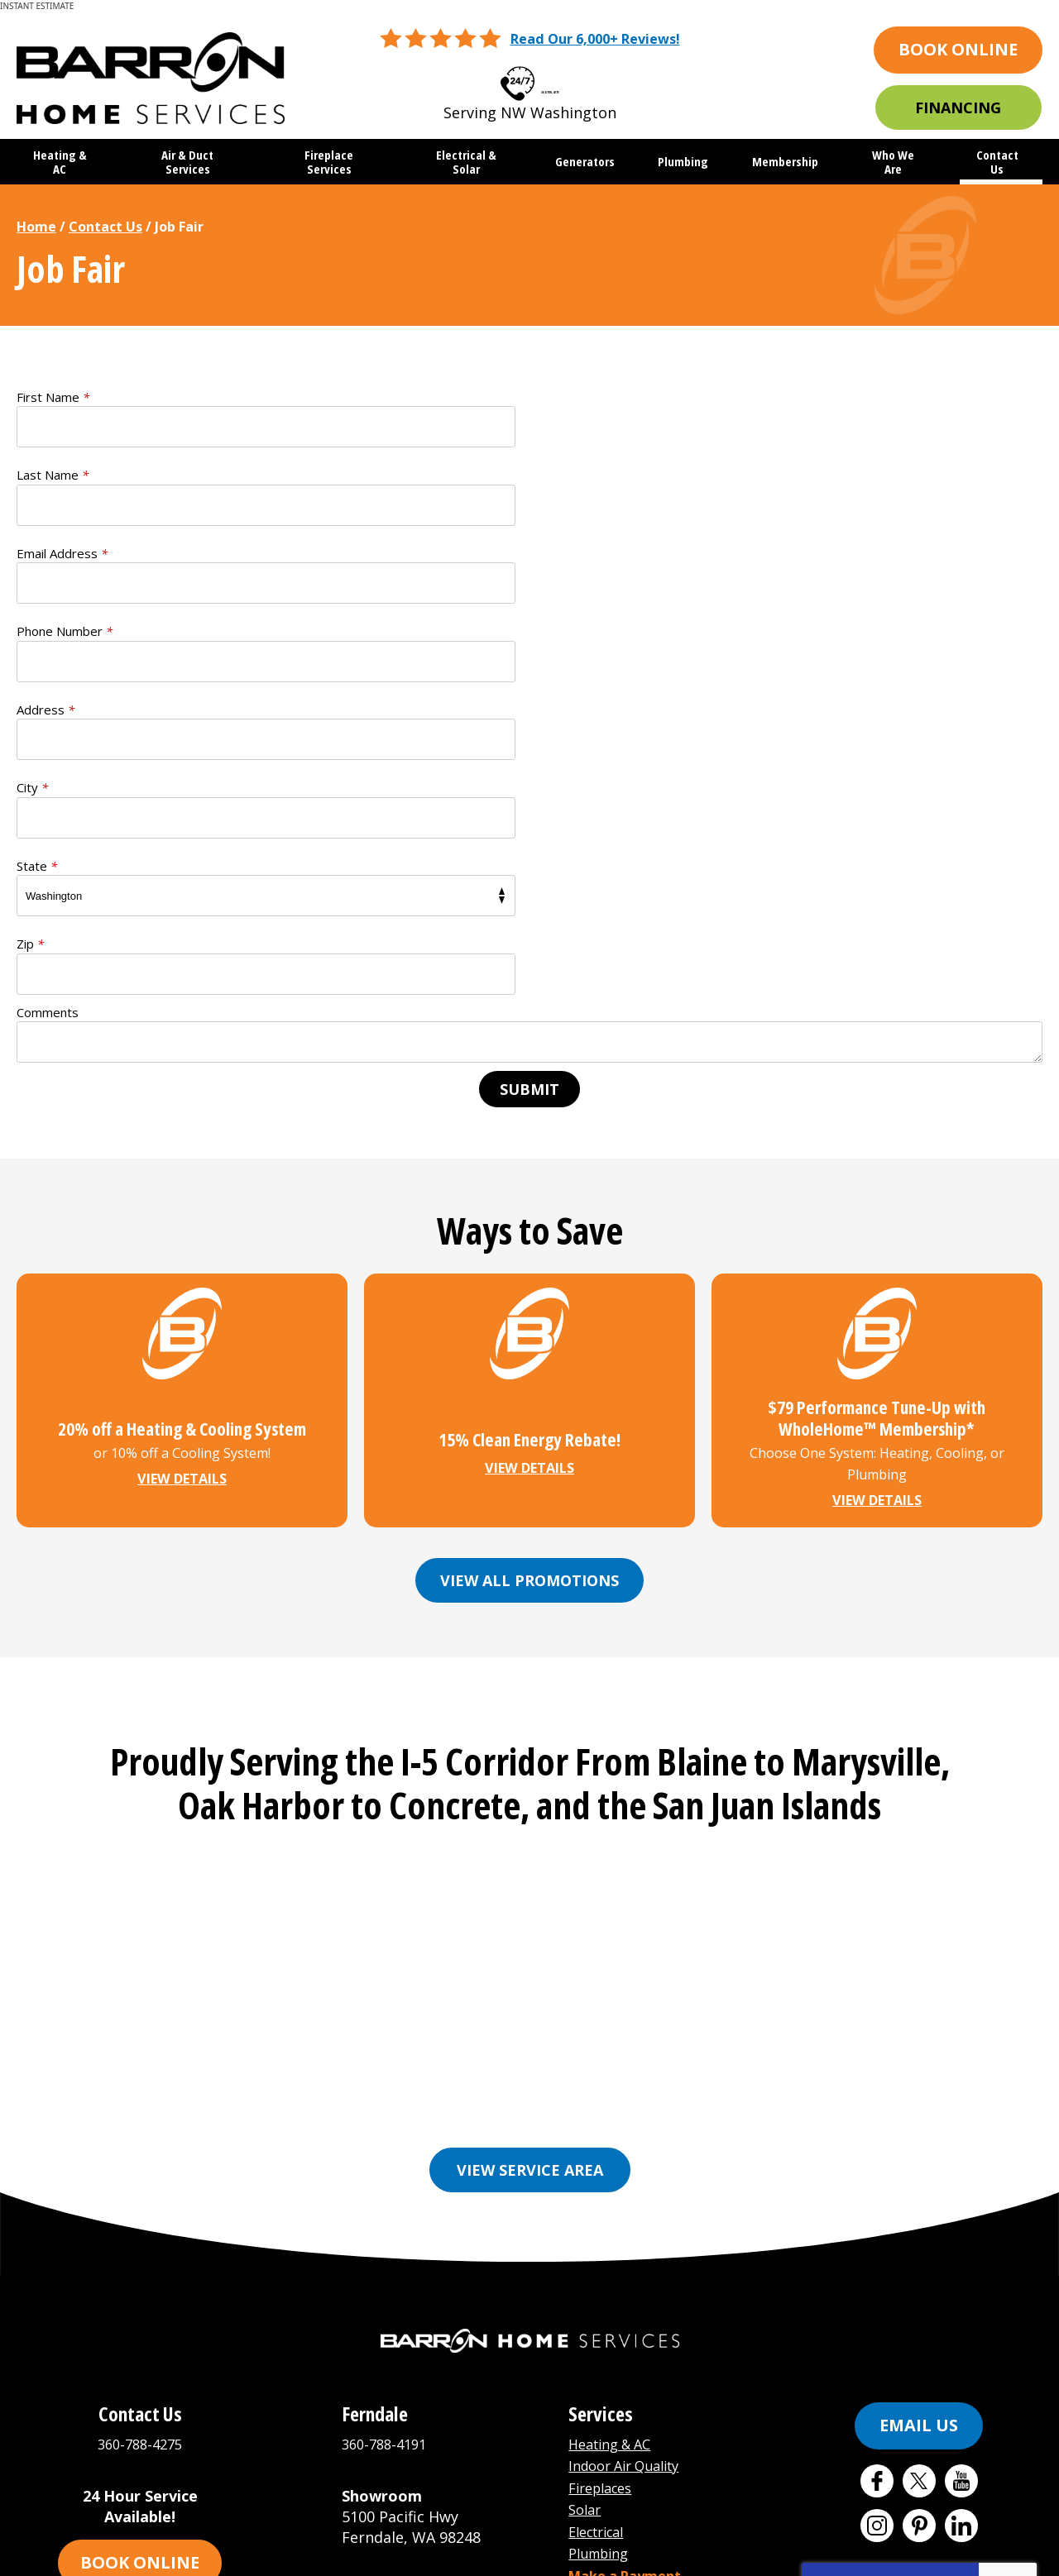 This screenshot has width=1059, height=2576. What do you see at coordinates (594, 39) in the screenshot?
I see `Read Our 6,000+ Reviews!` at bounding box center [594, 39].